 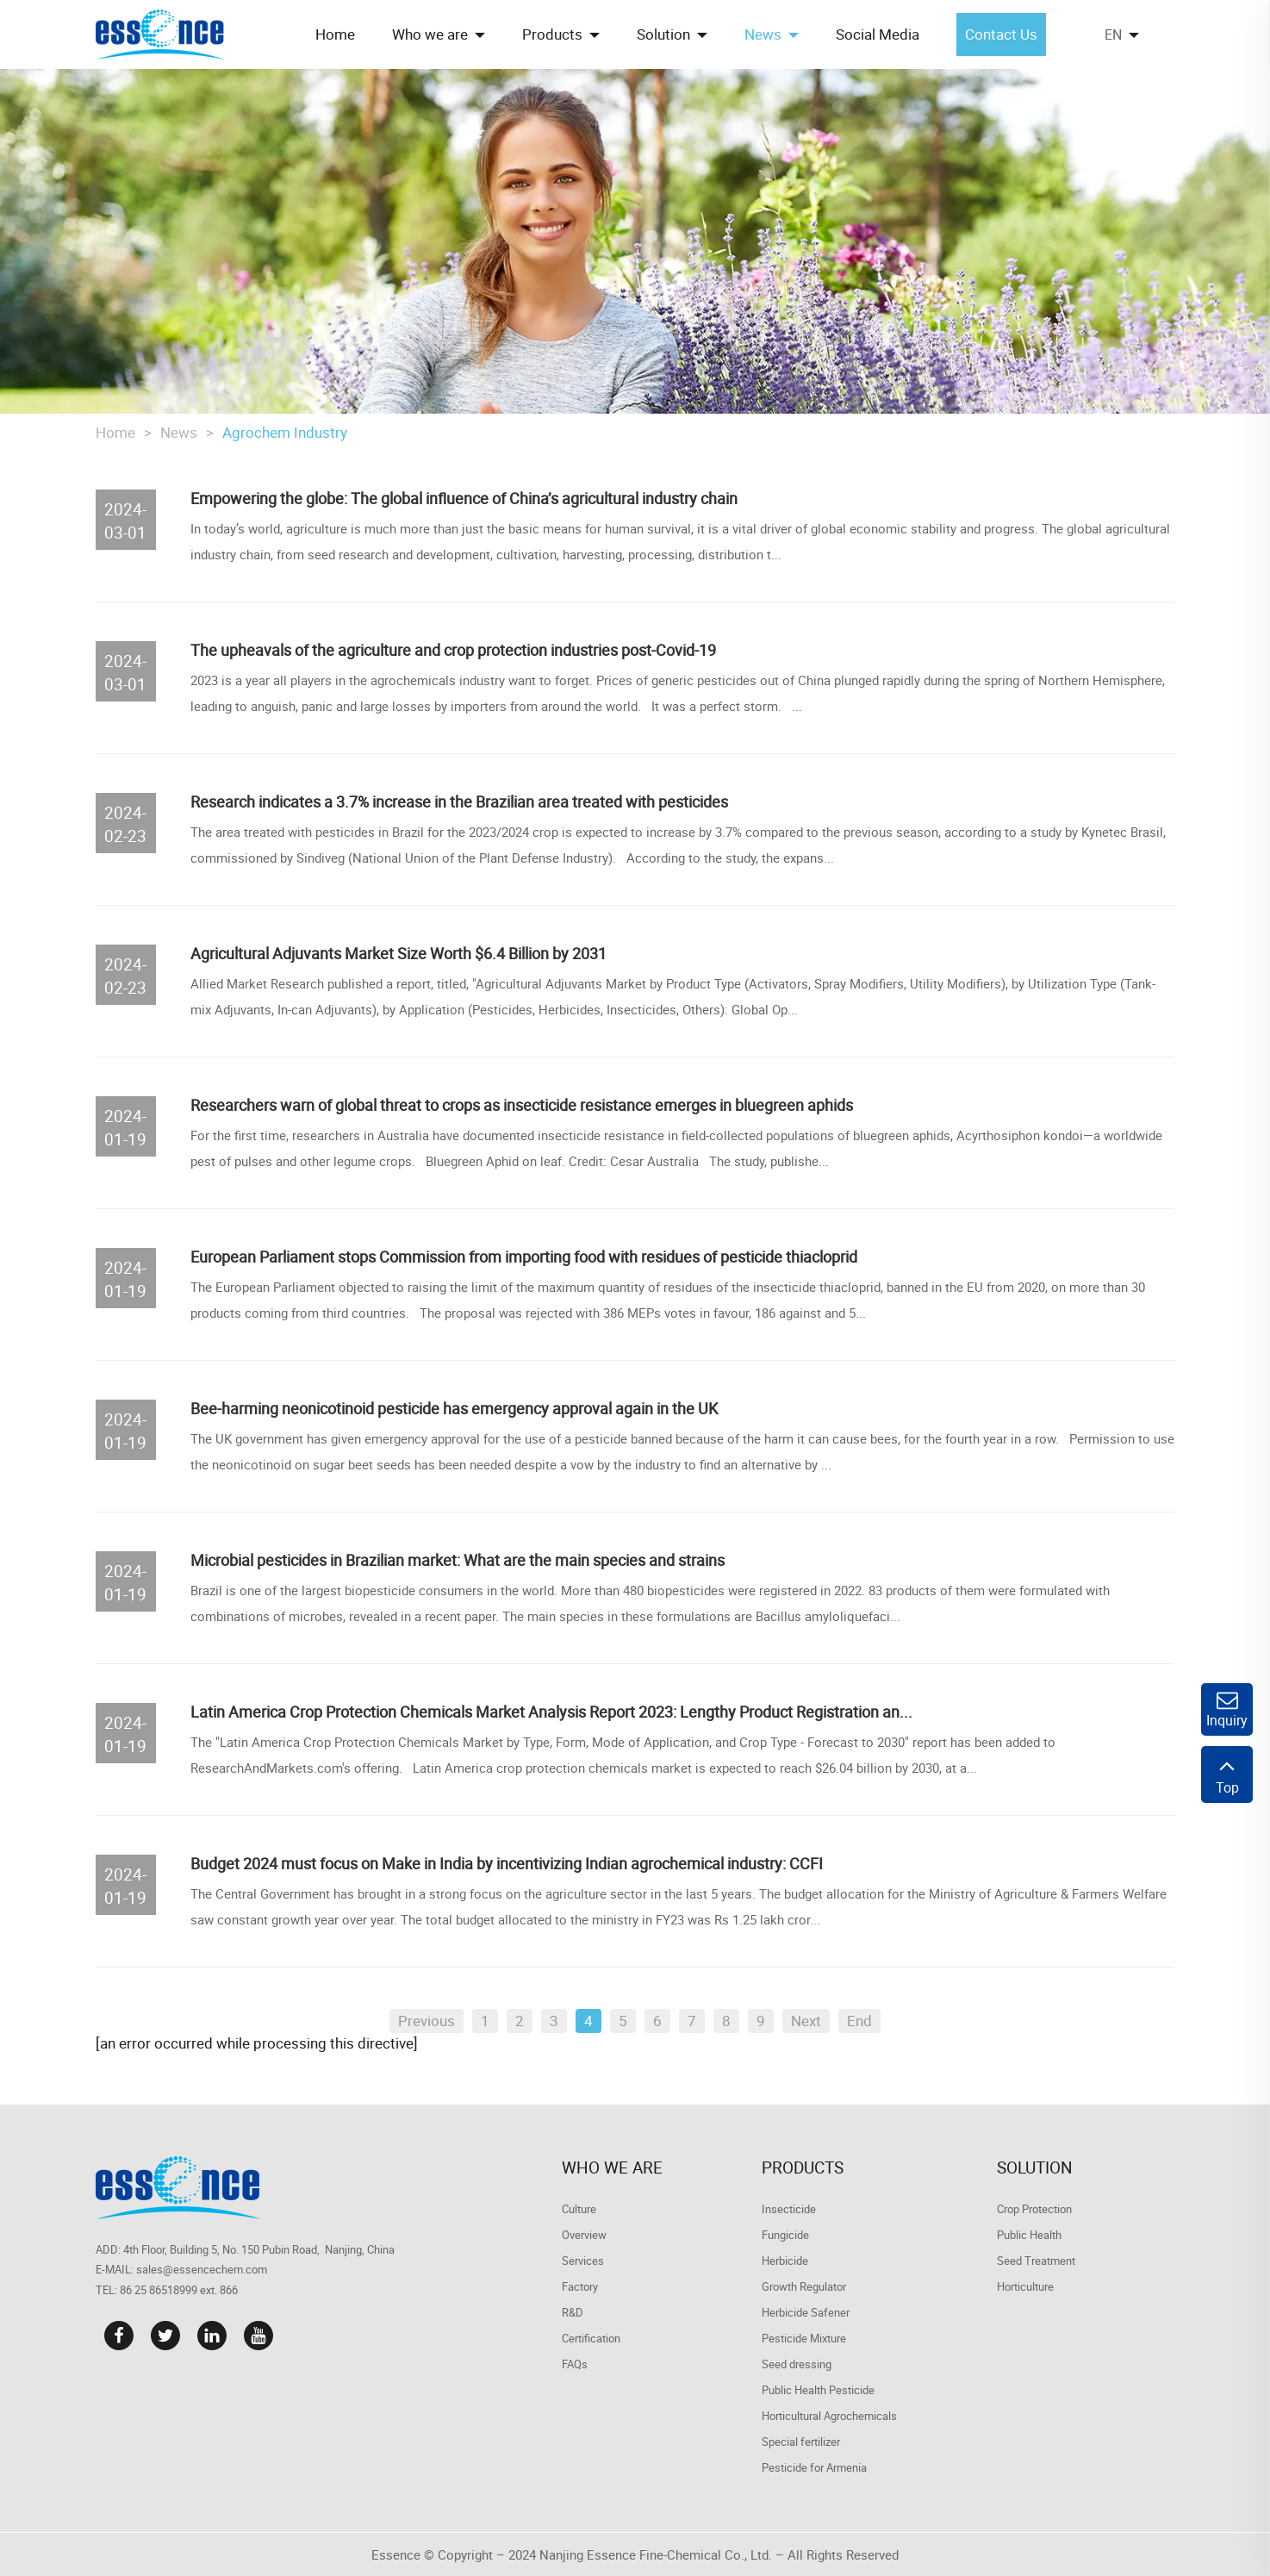 What do you see at coordinates (579, 2209) in the screenshot?
I see `Culture` at bounding box center [579, 2209].